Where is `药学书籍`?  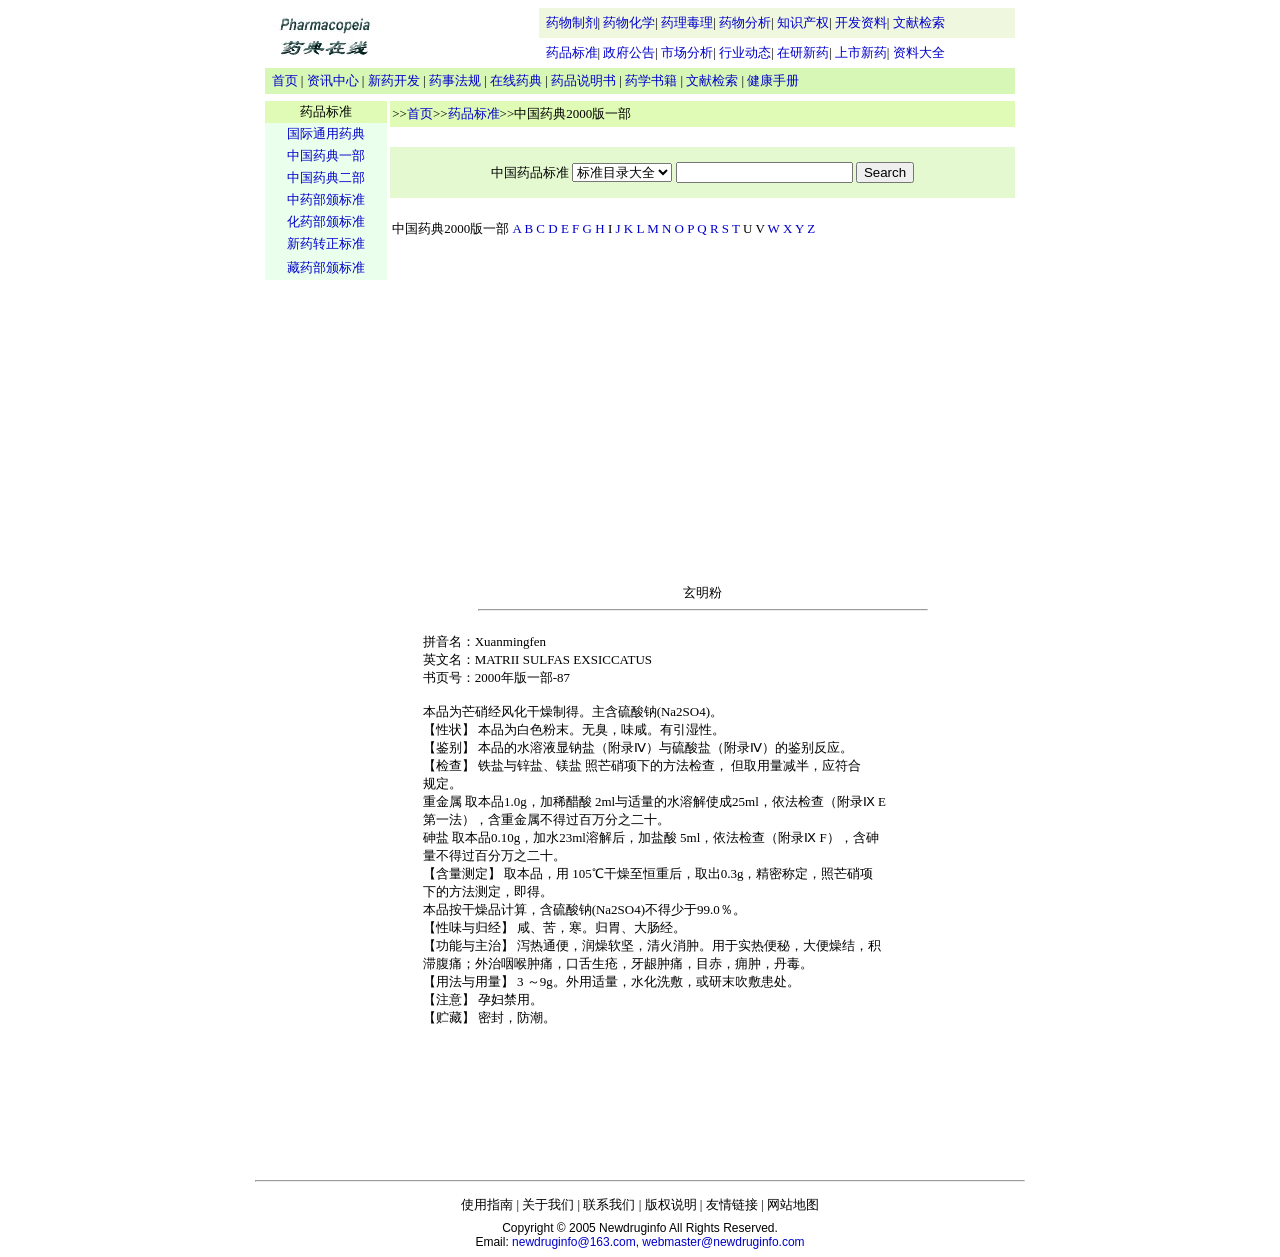 药学书籍 is located at coordinates (651, 80).